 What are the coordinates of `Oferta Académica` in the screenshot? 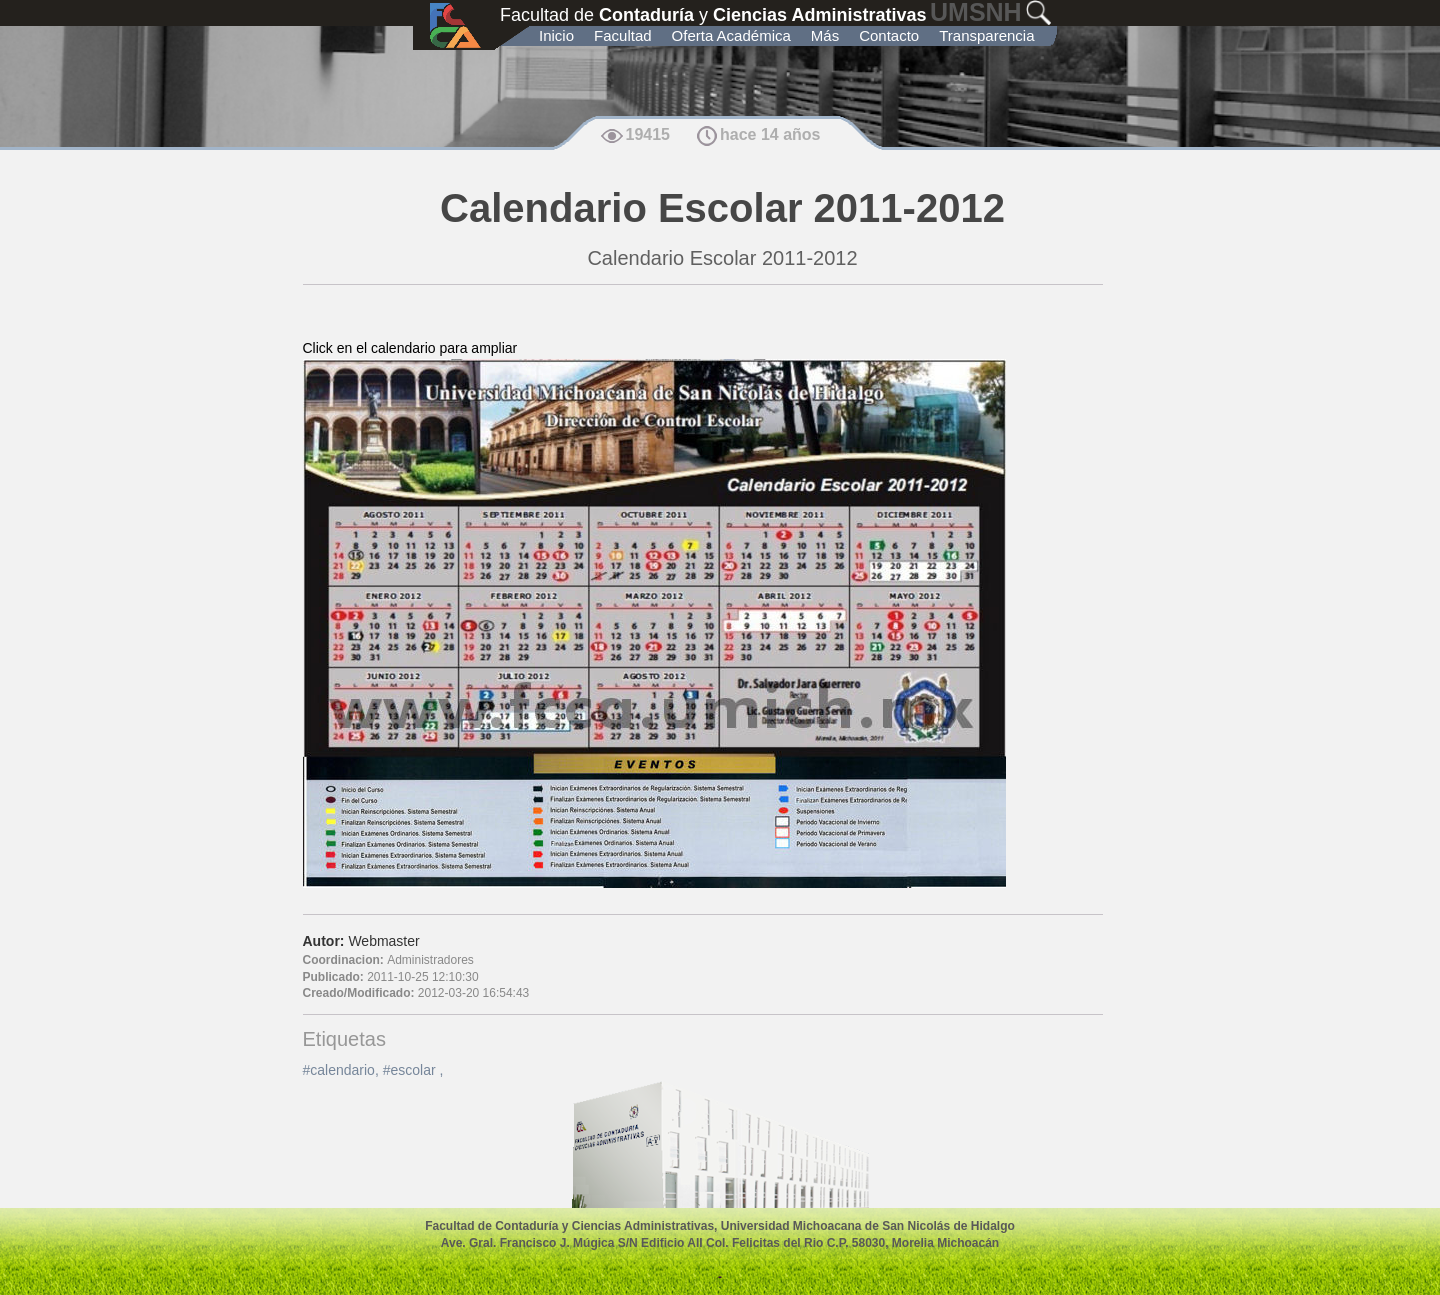 It's located at (731, 35).